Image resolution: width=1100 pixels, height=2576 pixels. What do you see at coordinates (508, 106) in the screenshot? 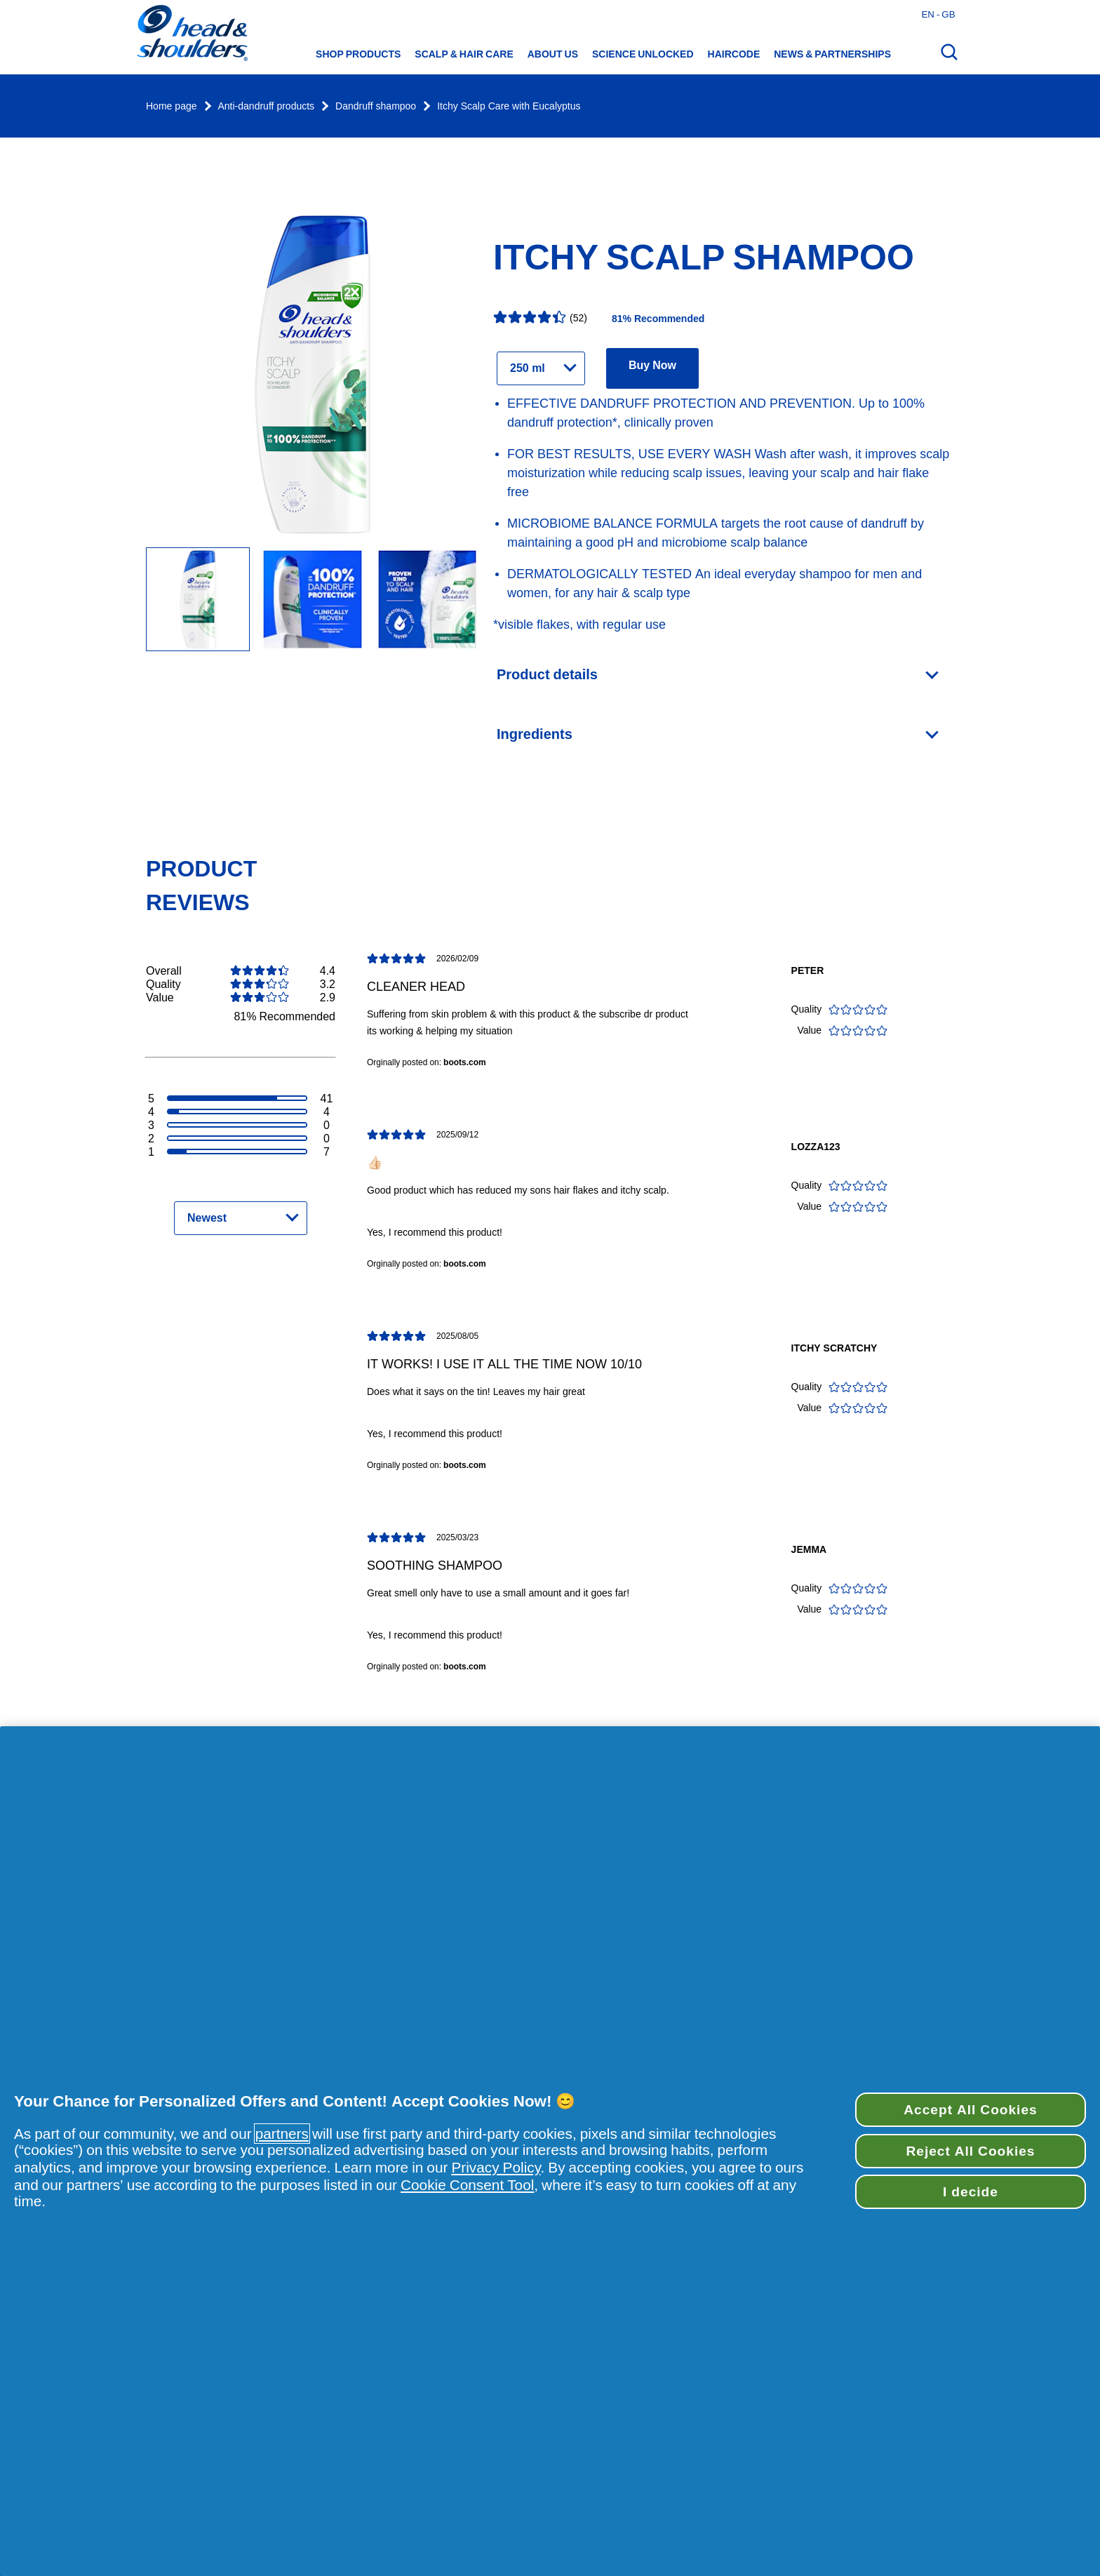
I see `Itchy Scalp Care with Eucalyptus` at bounding box center [508, 106].